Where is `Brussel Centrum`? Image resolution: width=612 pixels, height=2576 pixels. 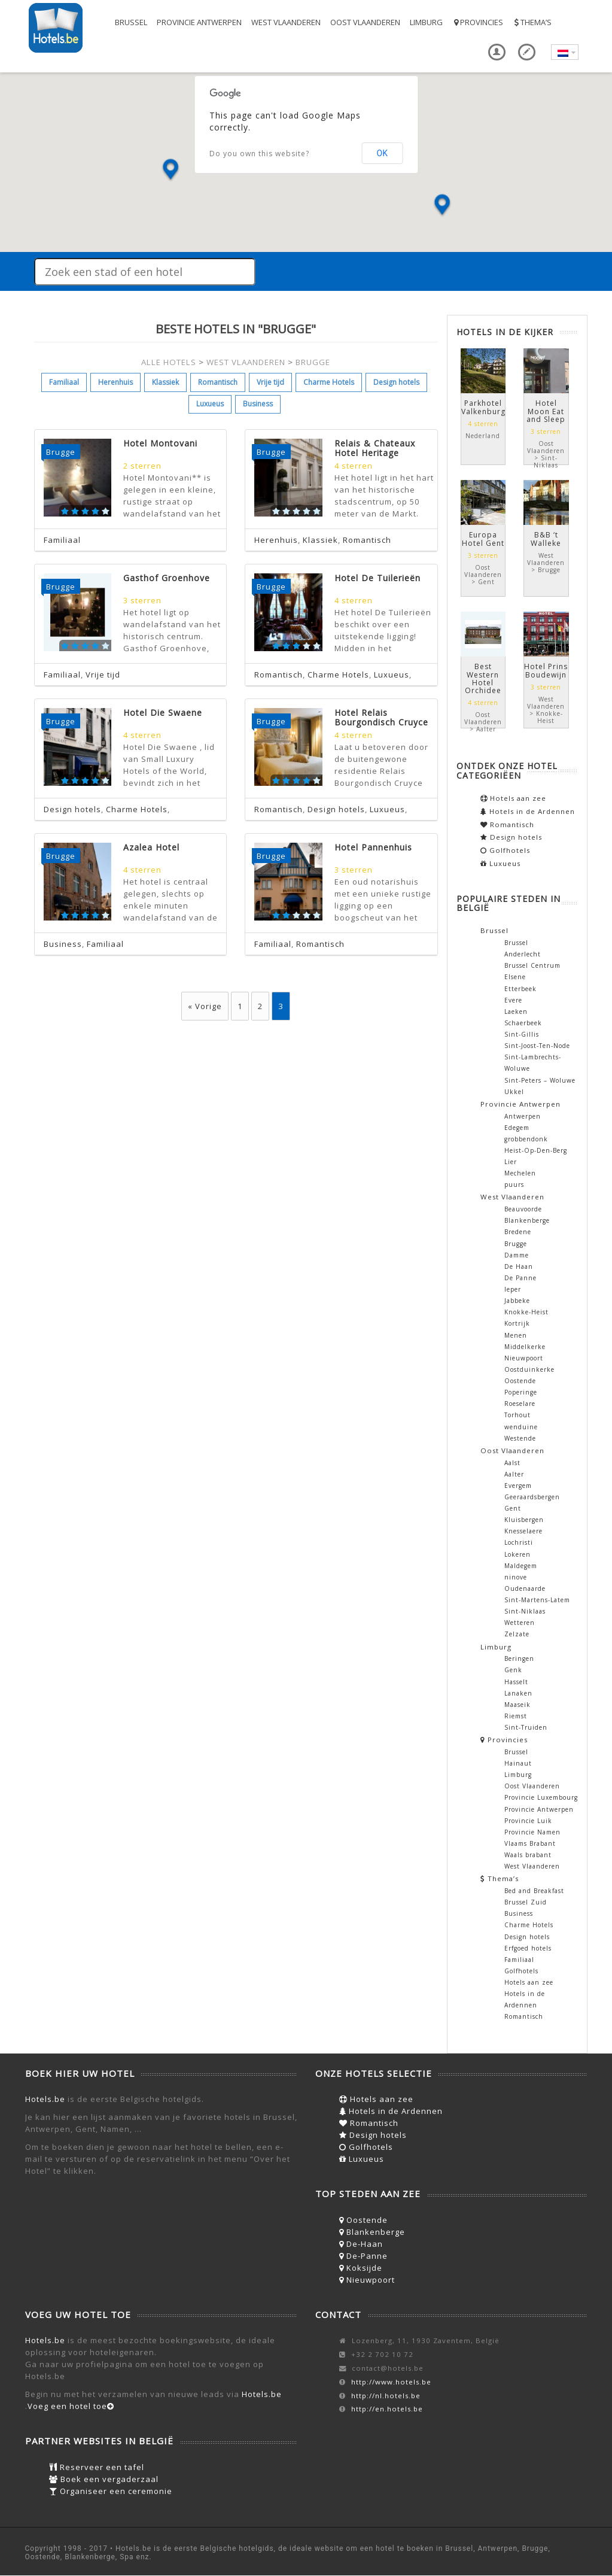
Brussel Centrum is located at coordinates (532, 965).